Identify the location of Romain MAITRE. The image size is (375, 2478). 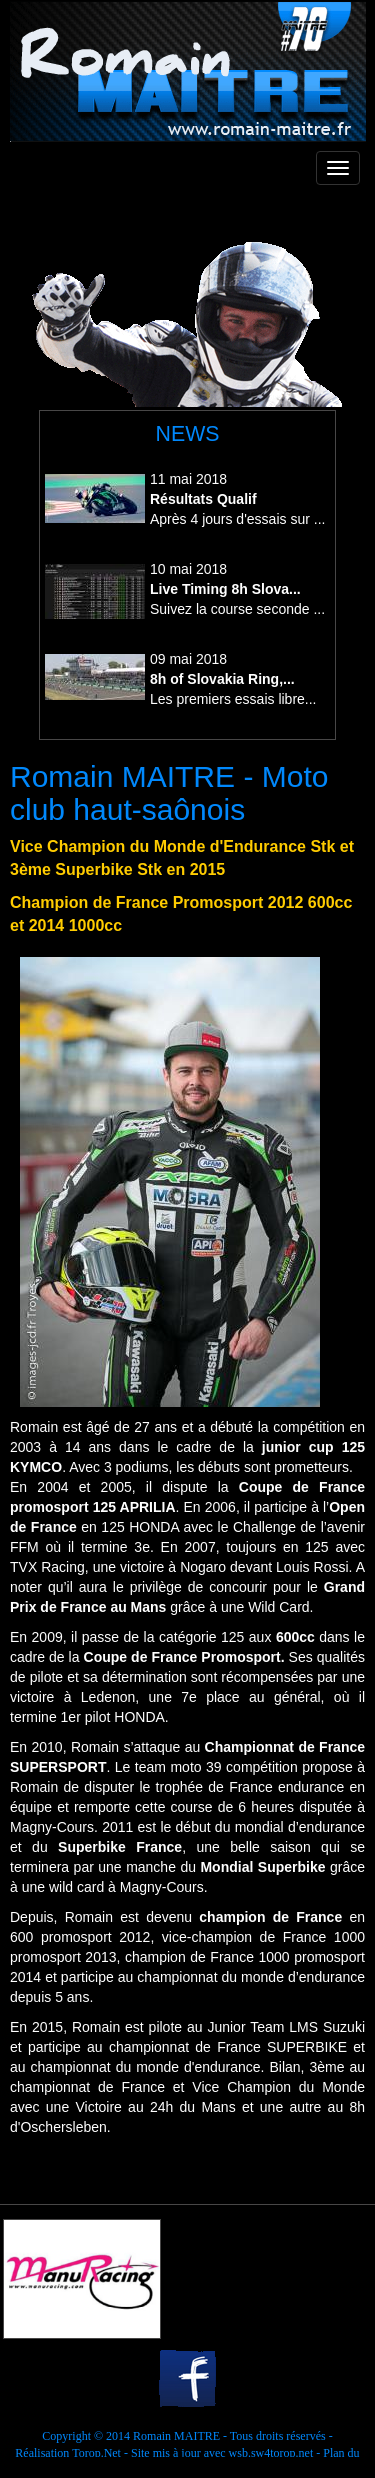
(176, 2436).